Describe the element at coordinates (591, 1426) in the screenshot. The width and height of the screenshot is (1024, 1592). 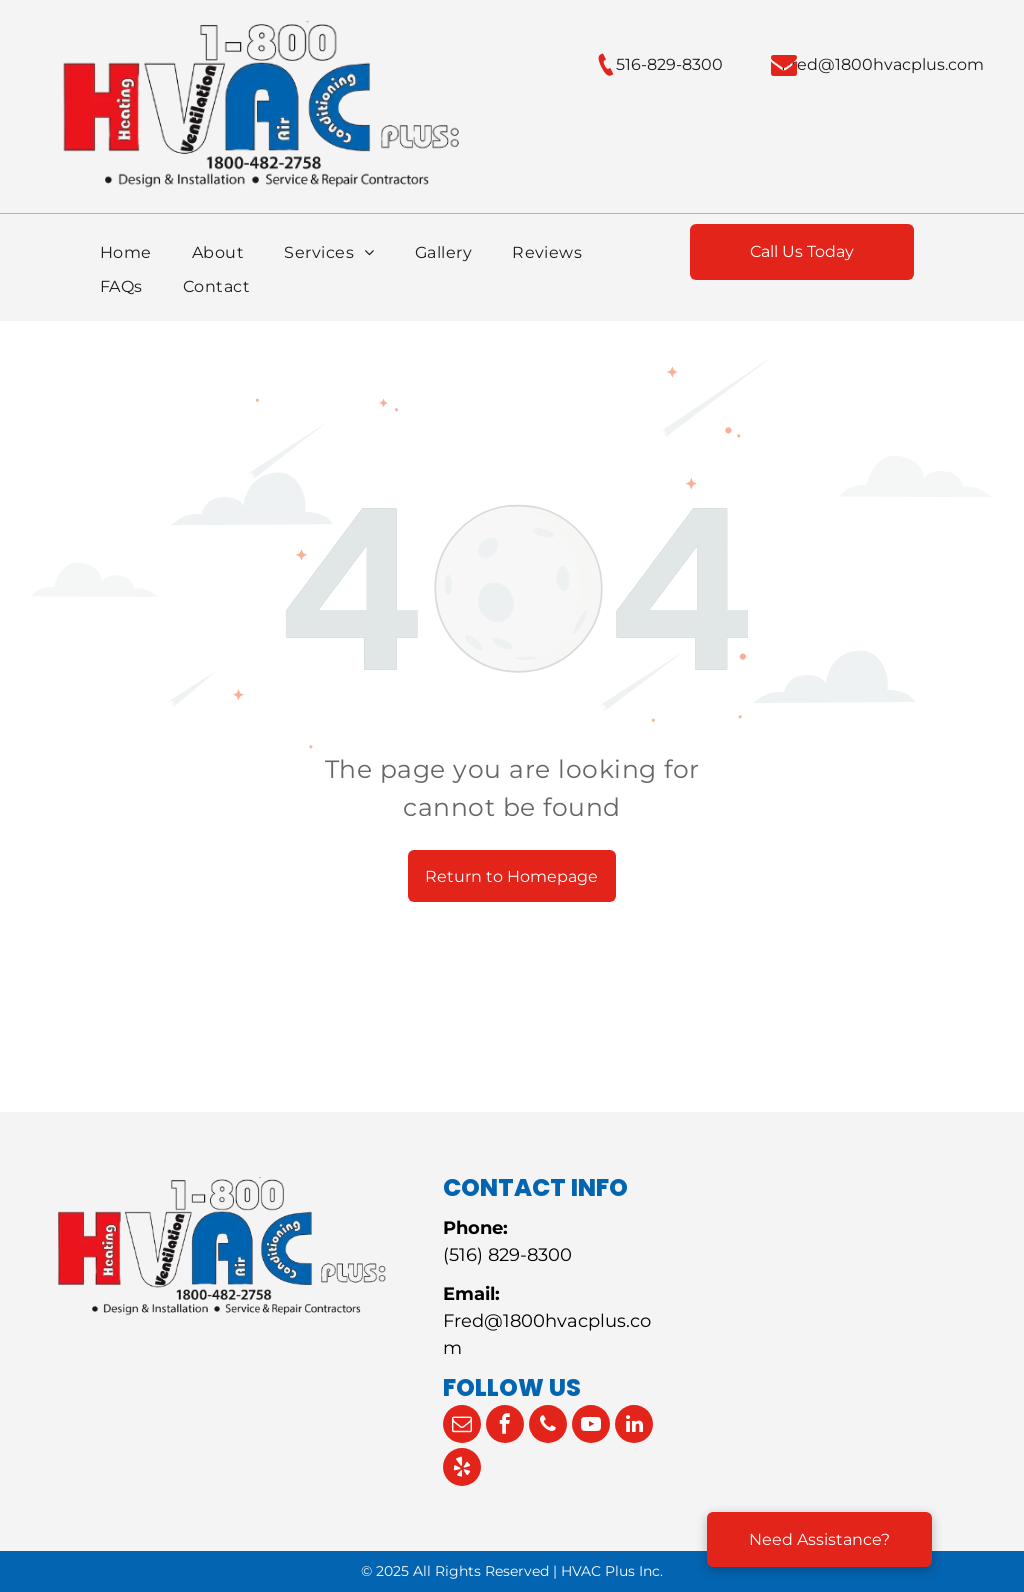
I see `[youtube]` at that location.